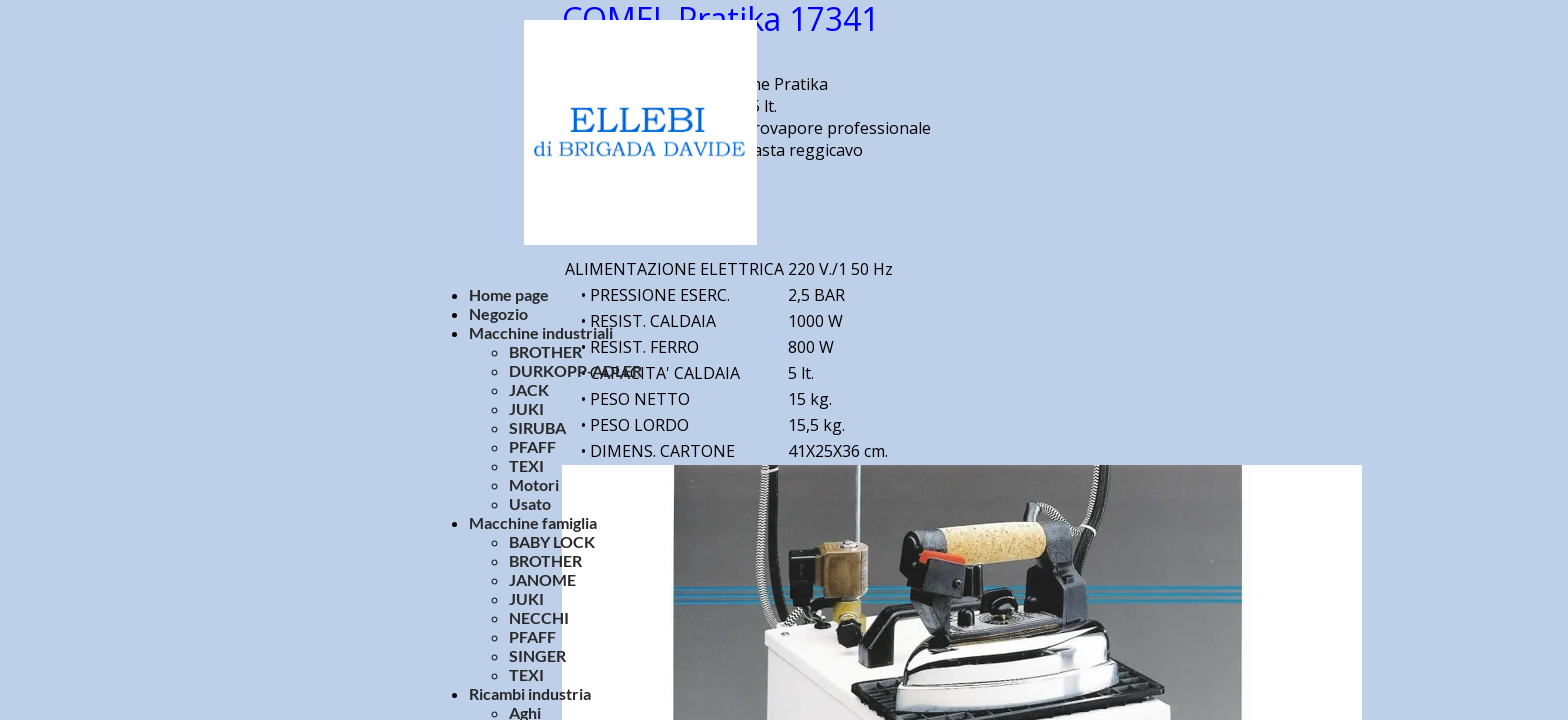 This screenshot has height=720, width=1568. Describe the element at coordinates (537, 655) in the screenshot. I see `SINGER` at that location.